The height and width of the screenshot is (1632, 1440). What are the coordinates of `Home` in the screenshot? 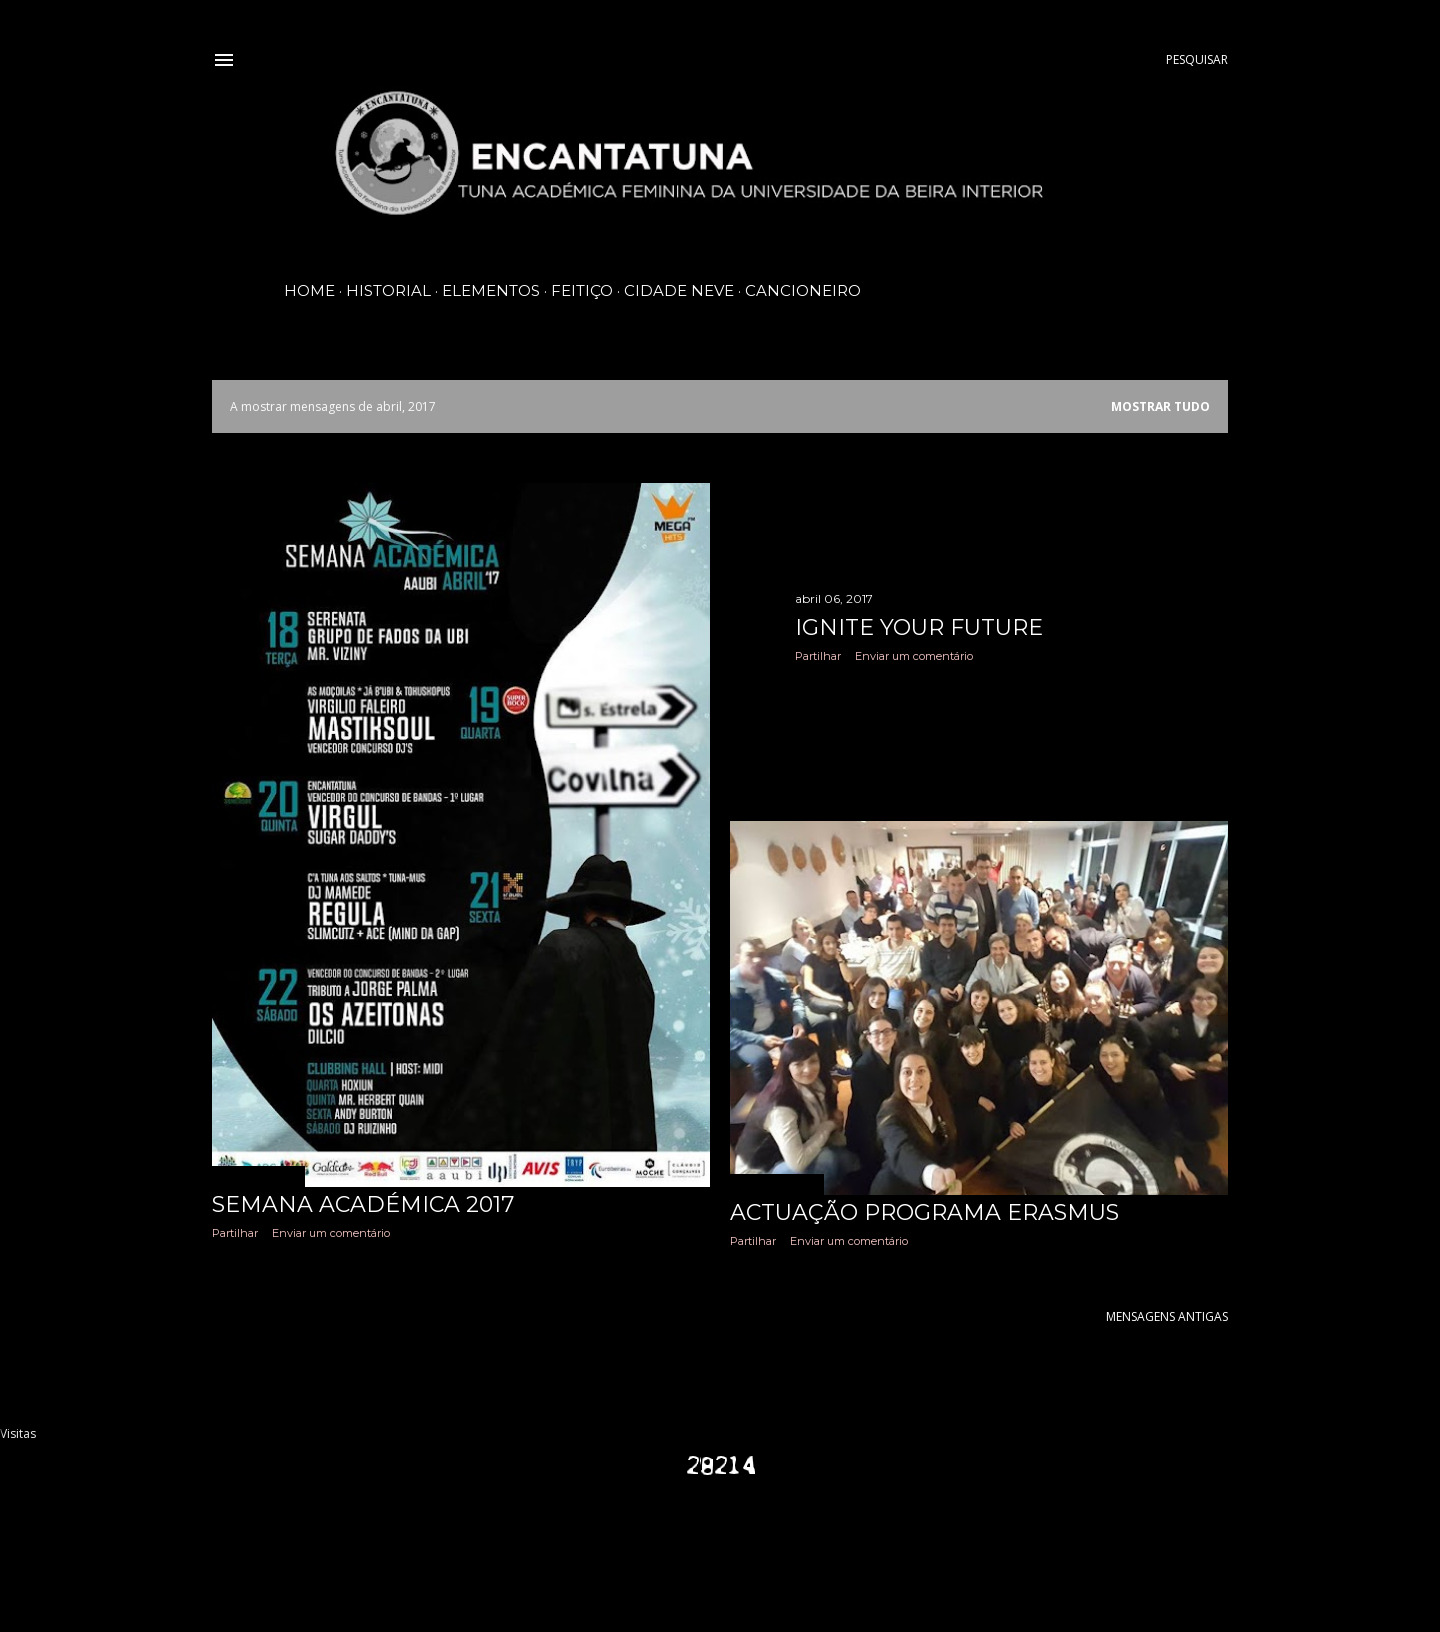 It's located at (309, 290).